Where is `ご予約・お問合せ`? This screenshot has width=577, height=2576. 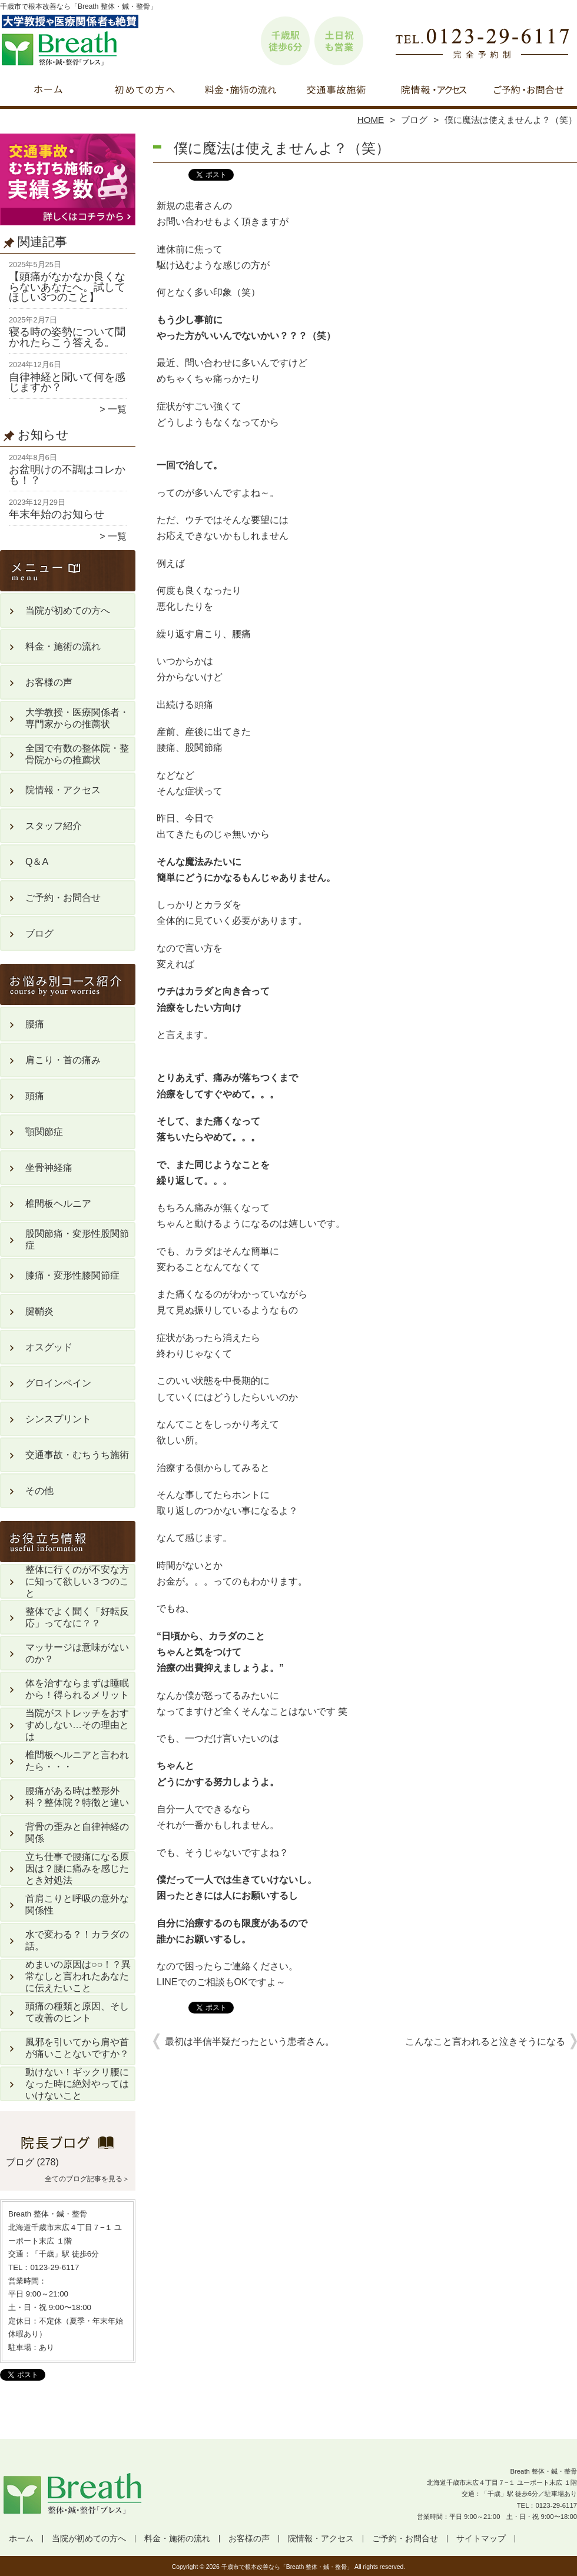
ご予約・お問合せ is located at coordinates (528, 92).